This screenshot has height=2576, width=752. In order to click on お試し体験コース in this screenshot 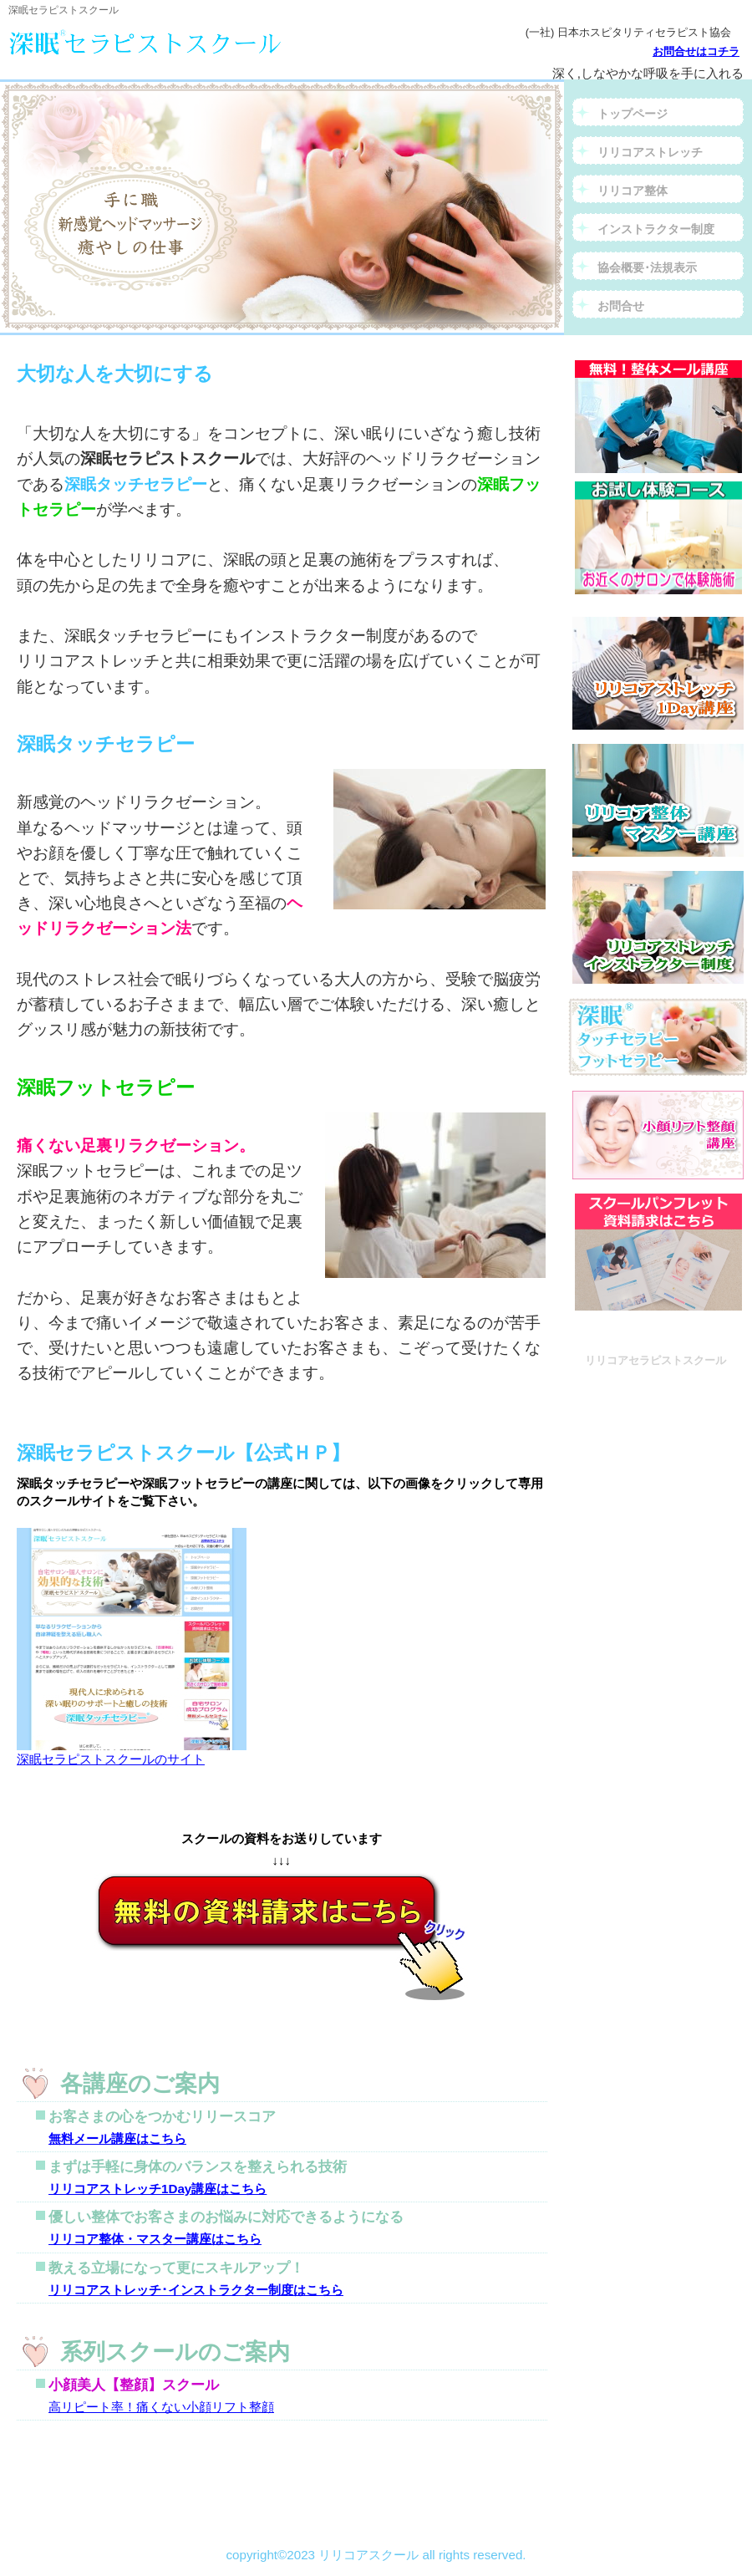, I will do `click(658, 537)`.